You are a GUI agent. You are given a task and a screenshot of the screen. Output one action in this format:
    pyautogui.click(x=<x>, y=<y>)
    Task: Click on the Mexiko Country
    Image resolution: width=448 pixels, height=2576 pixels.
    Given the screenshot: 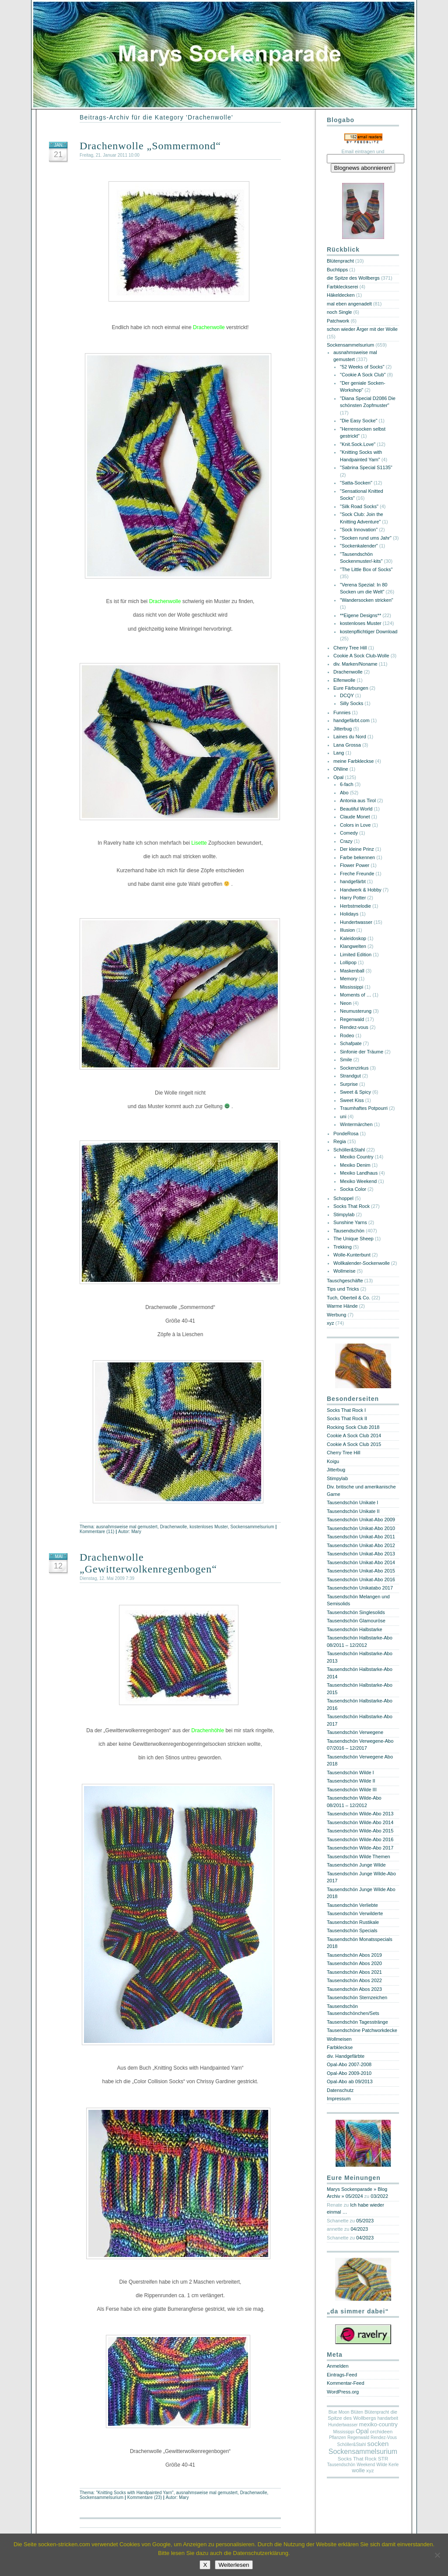 What is the action you would take?
    pyautogui.click(x=356, y=1156)
    